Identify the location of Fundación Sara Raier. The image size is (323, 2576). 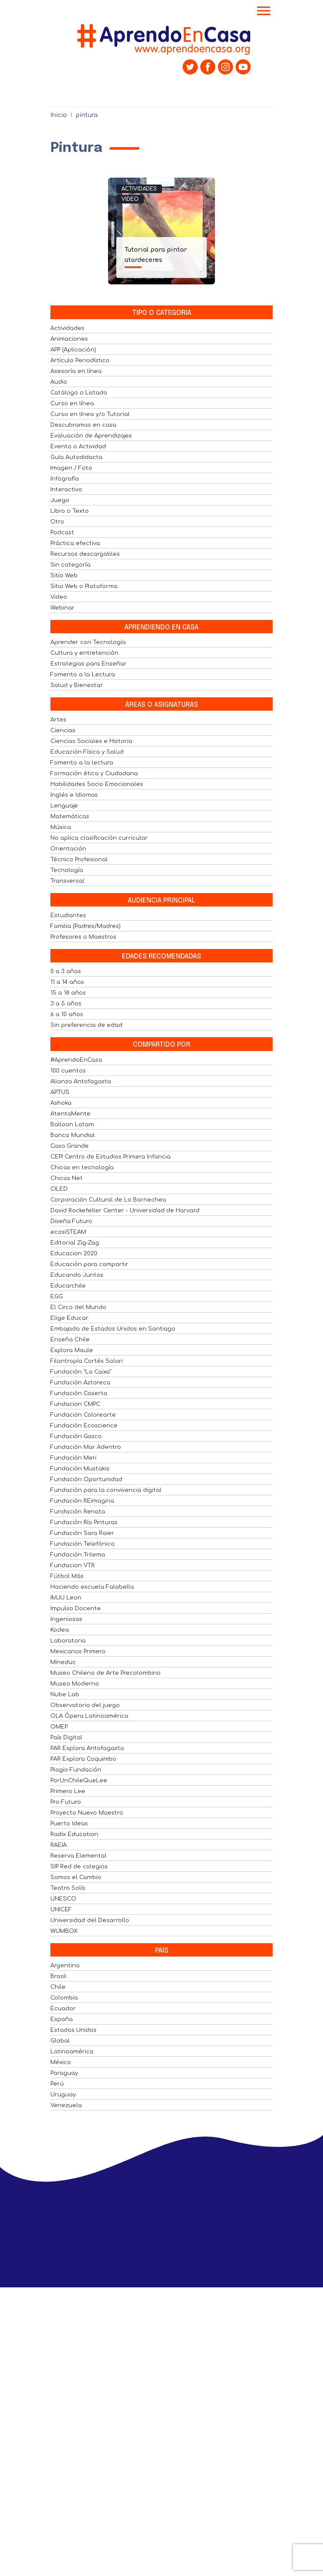
(82, 1533).